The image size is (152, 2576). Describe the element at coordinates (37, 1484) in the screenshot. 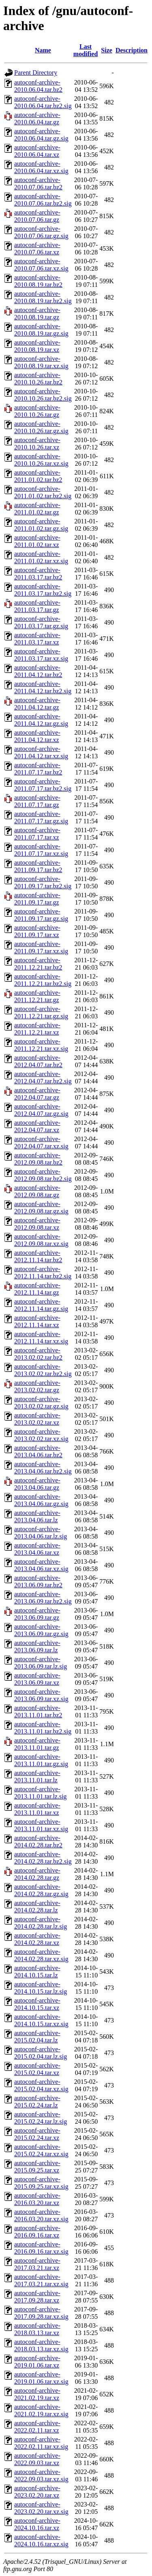

I see `autoconf-archive-2013.04.06.tar.gz` at that location.